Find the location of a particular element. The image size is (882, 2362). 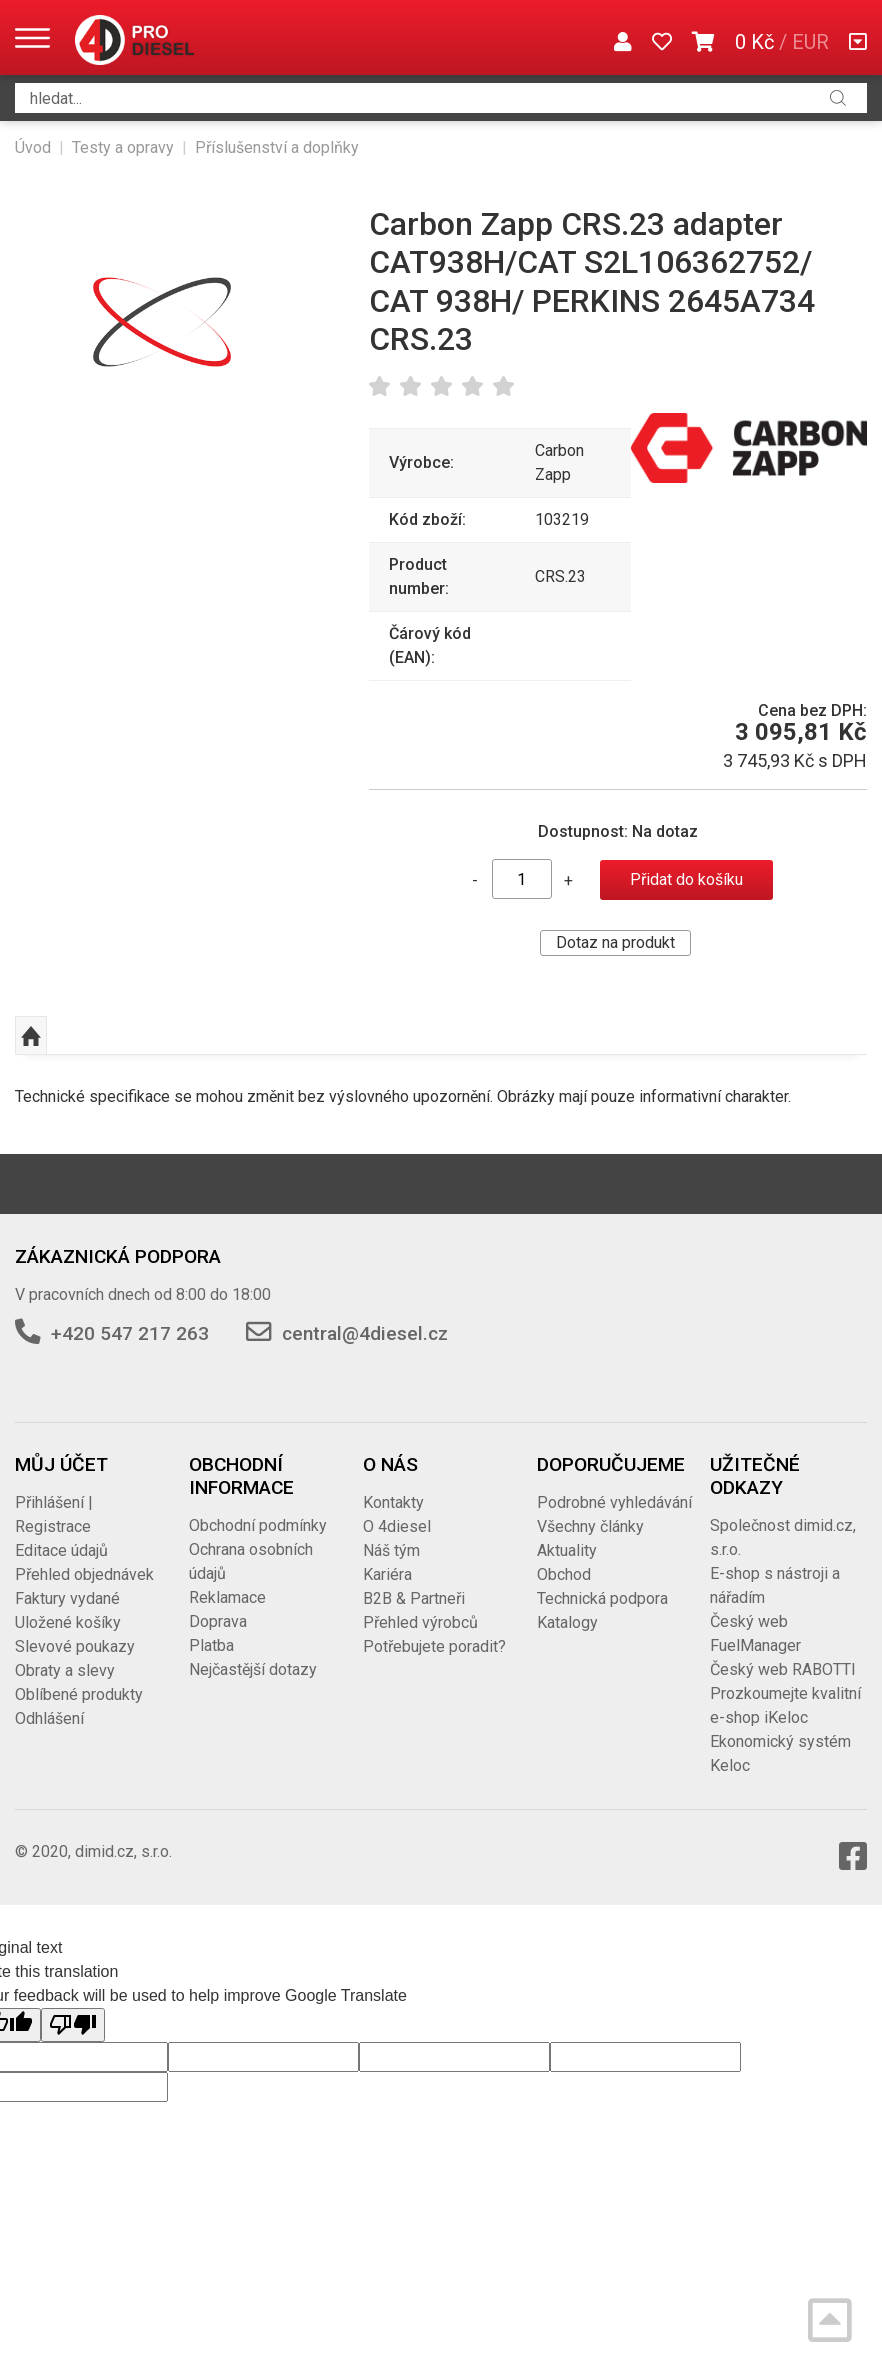

Reklamace is located at coordinates (227, 1597).